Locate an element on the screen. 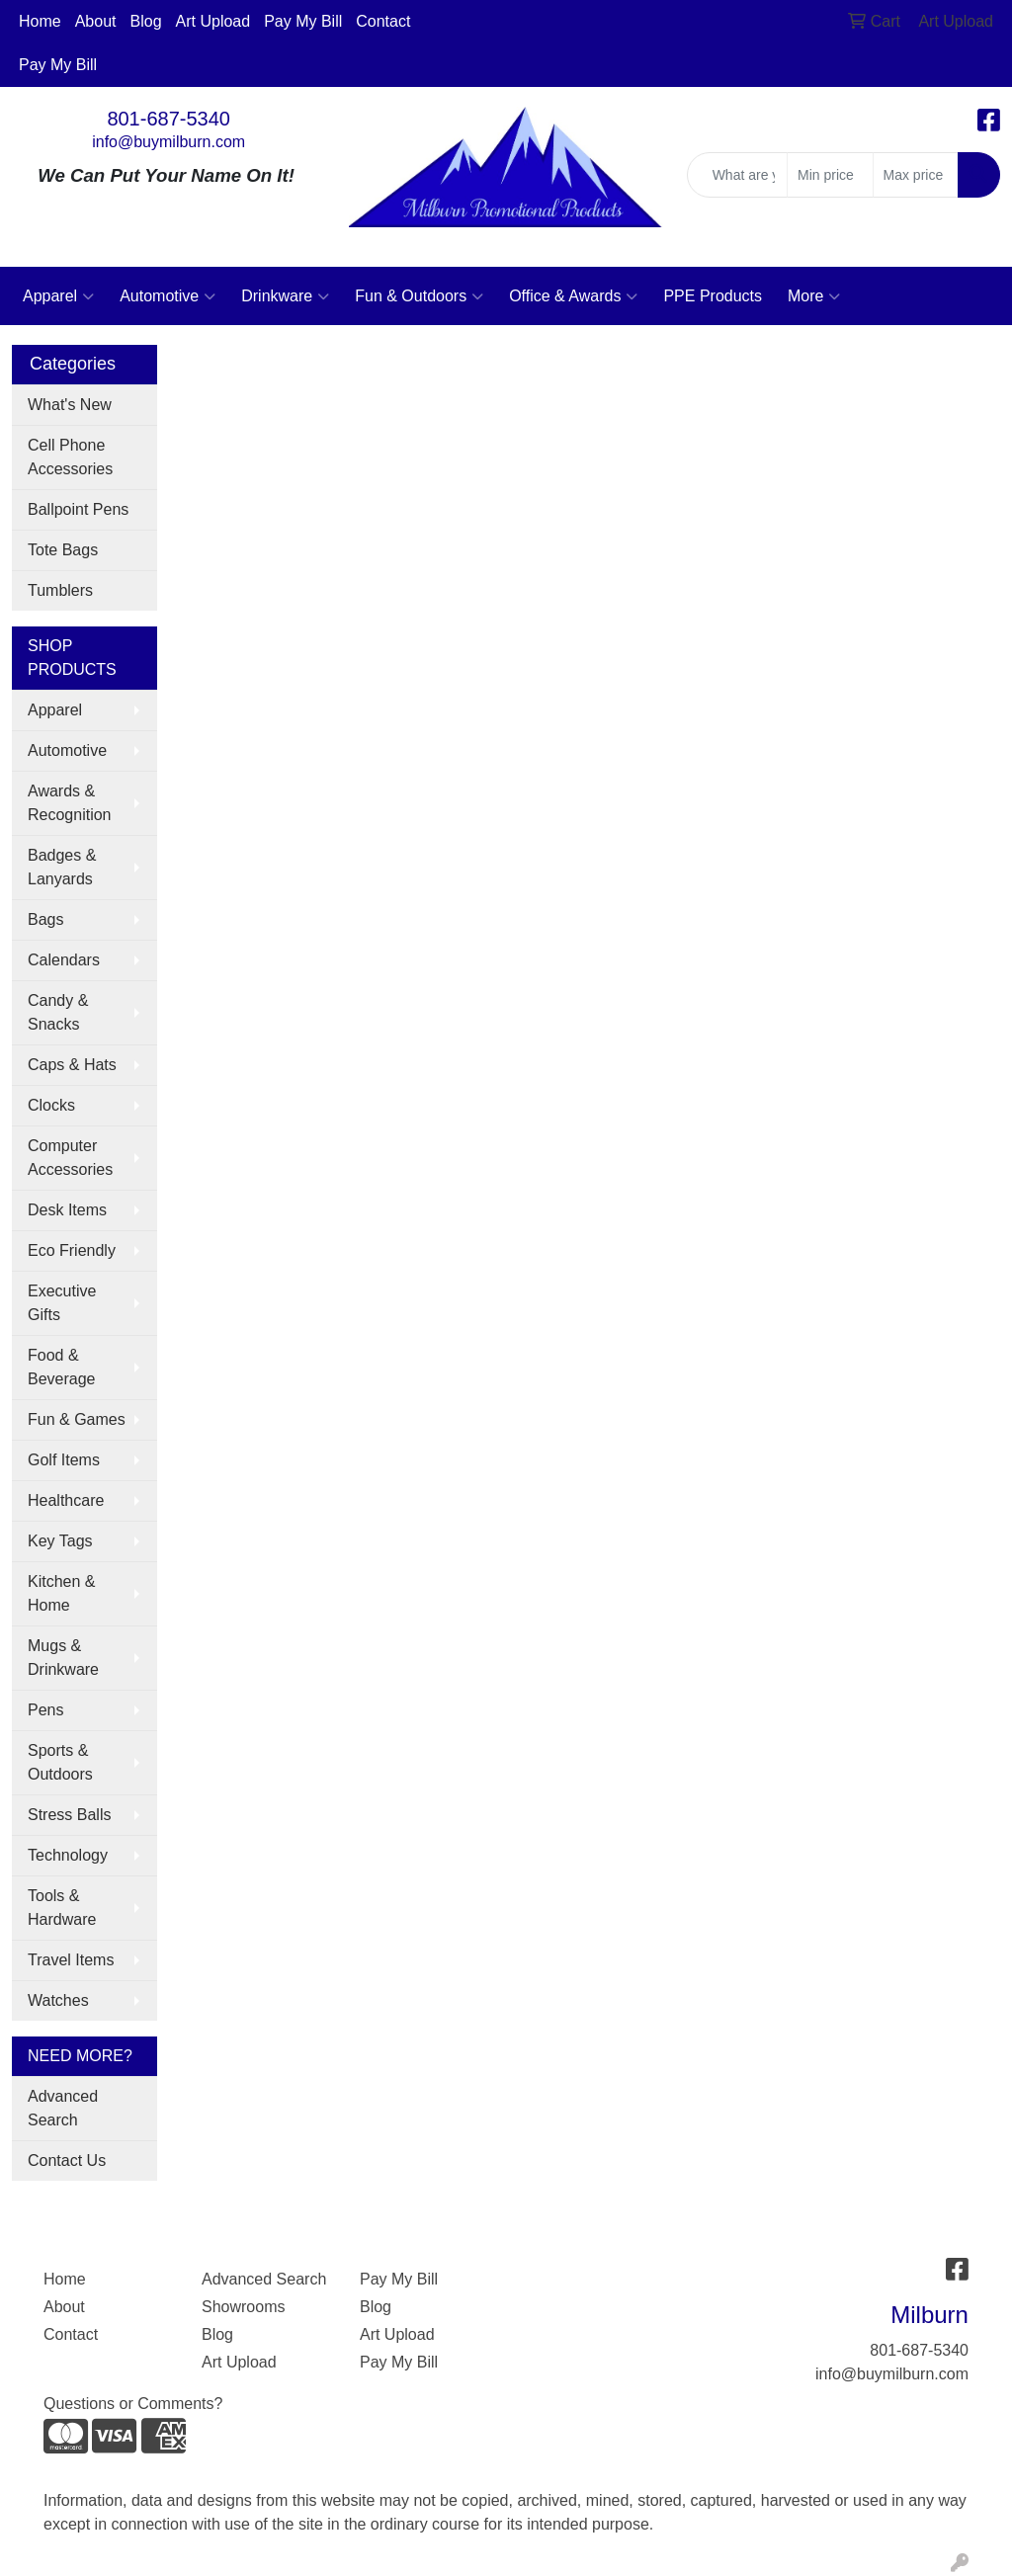 The width and height of the screenshot is (1012, 2576). Golf Items is located at coordinates (64, 1460).